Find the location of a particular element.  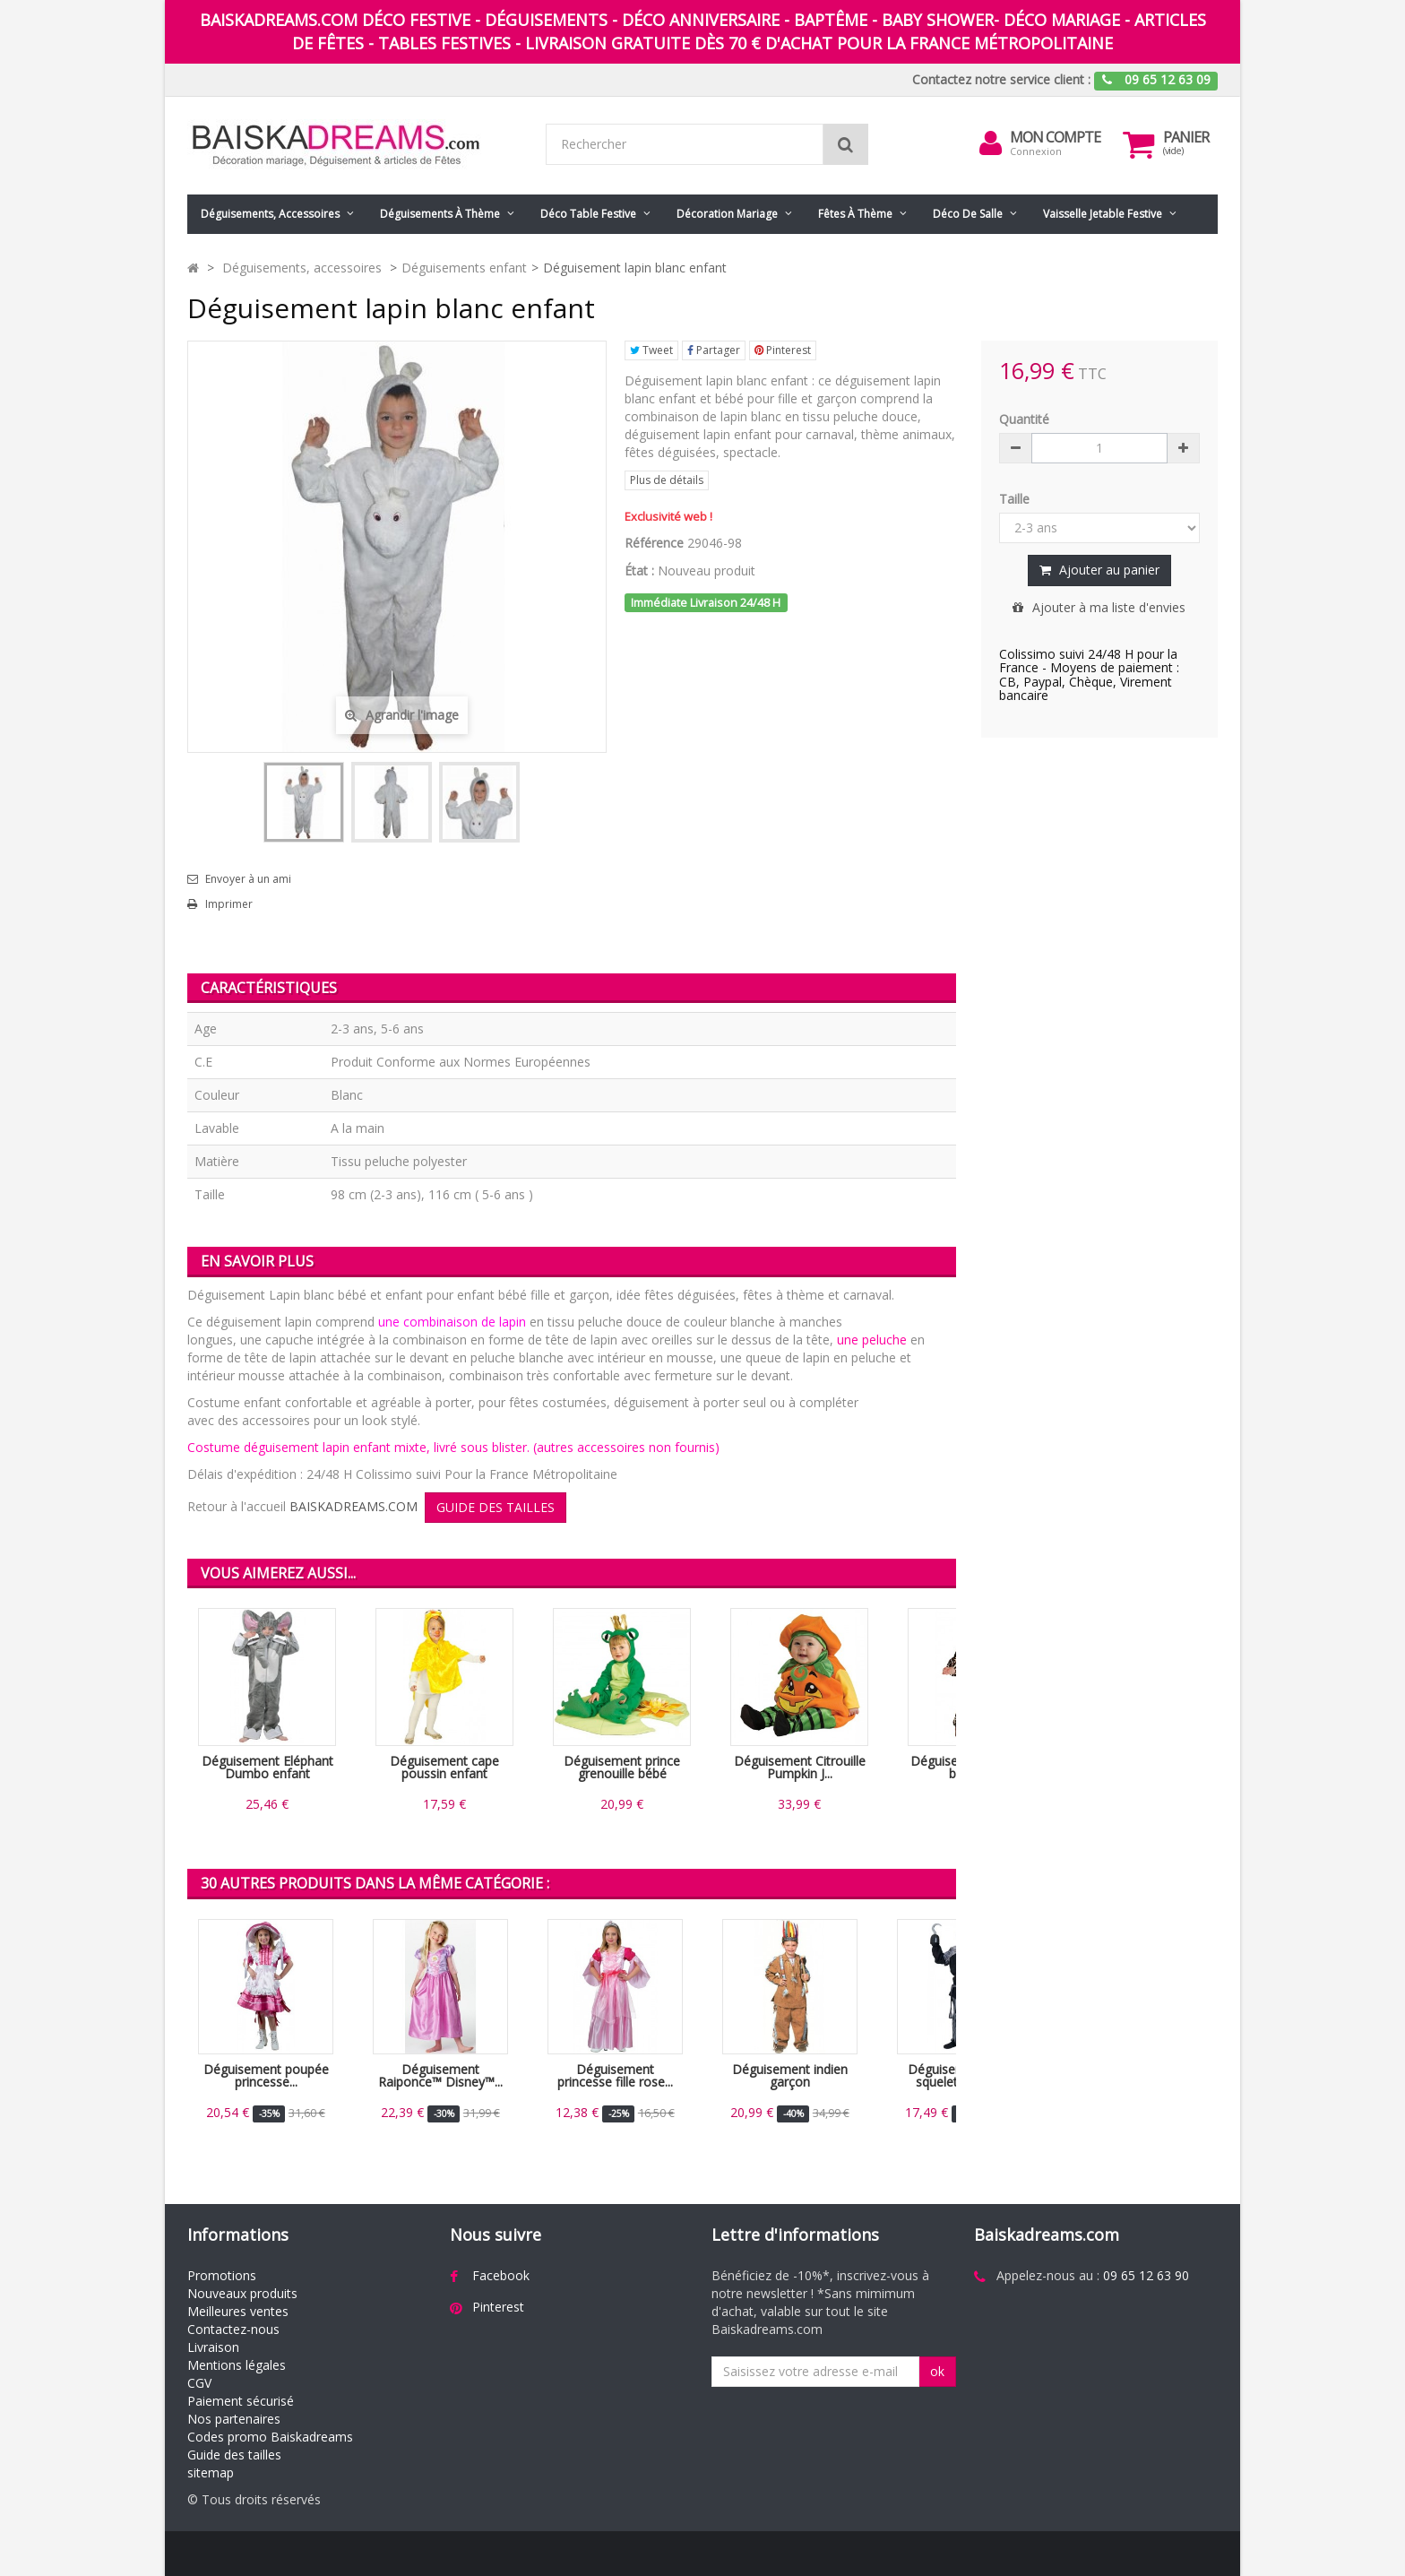

Taille is located at coordinates (1016, 498).